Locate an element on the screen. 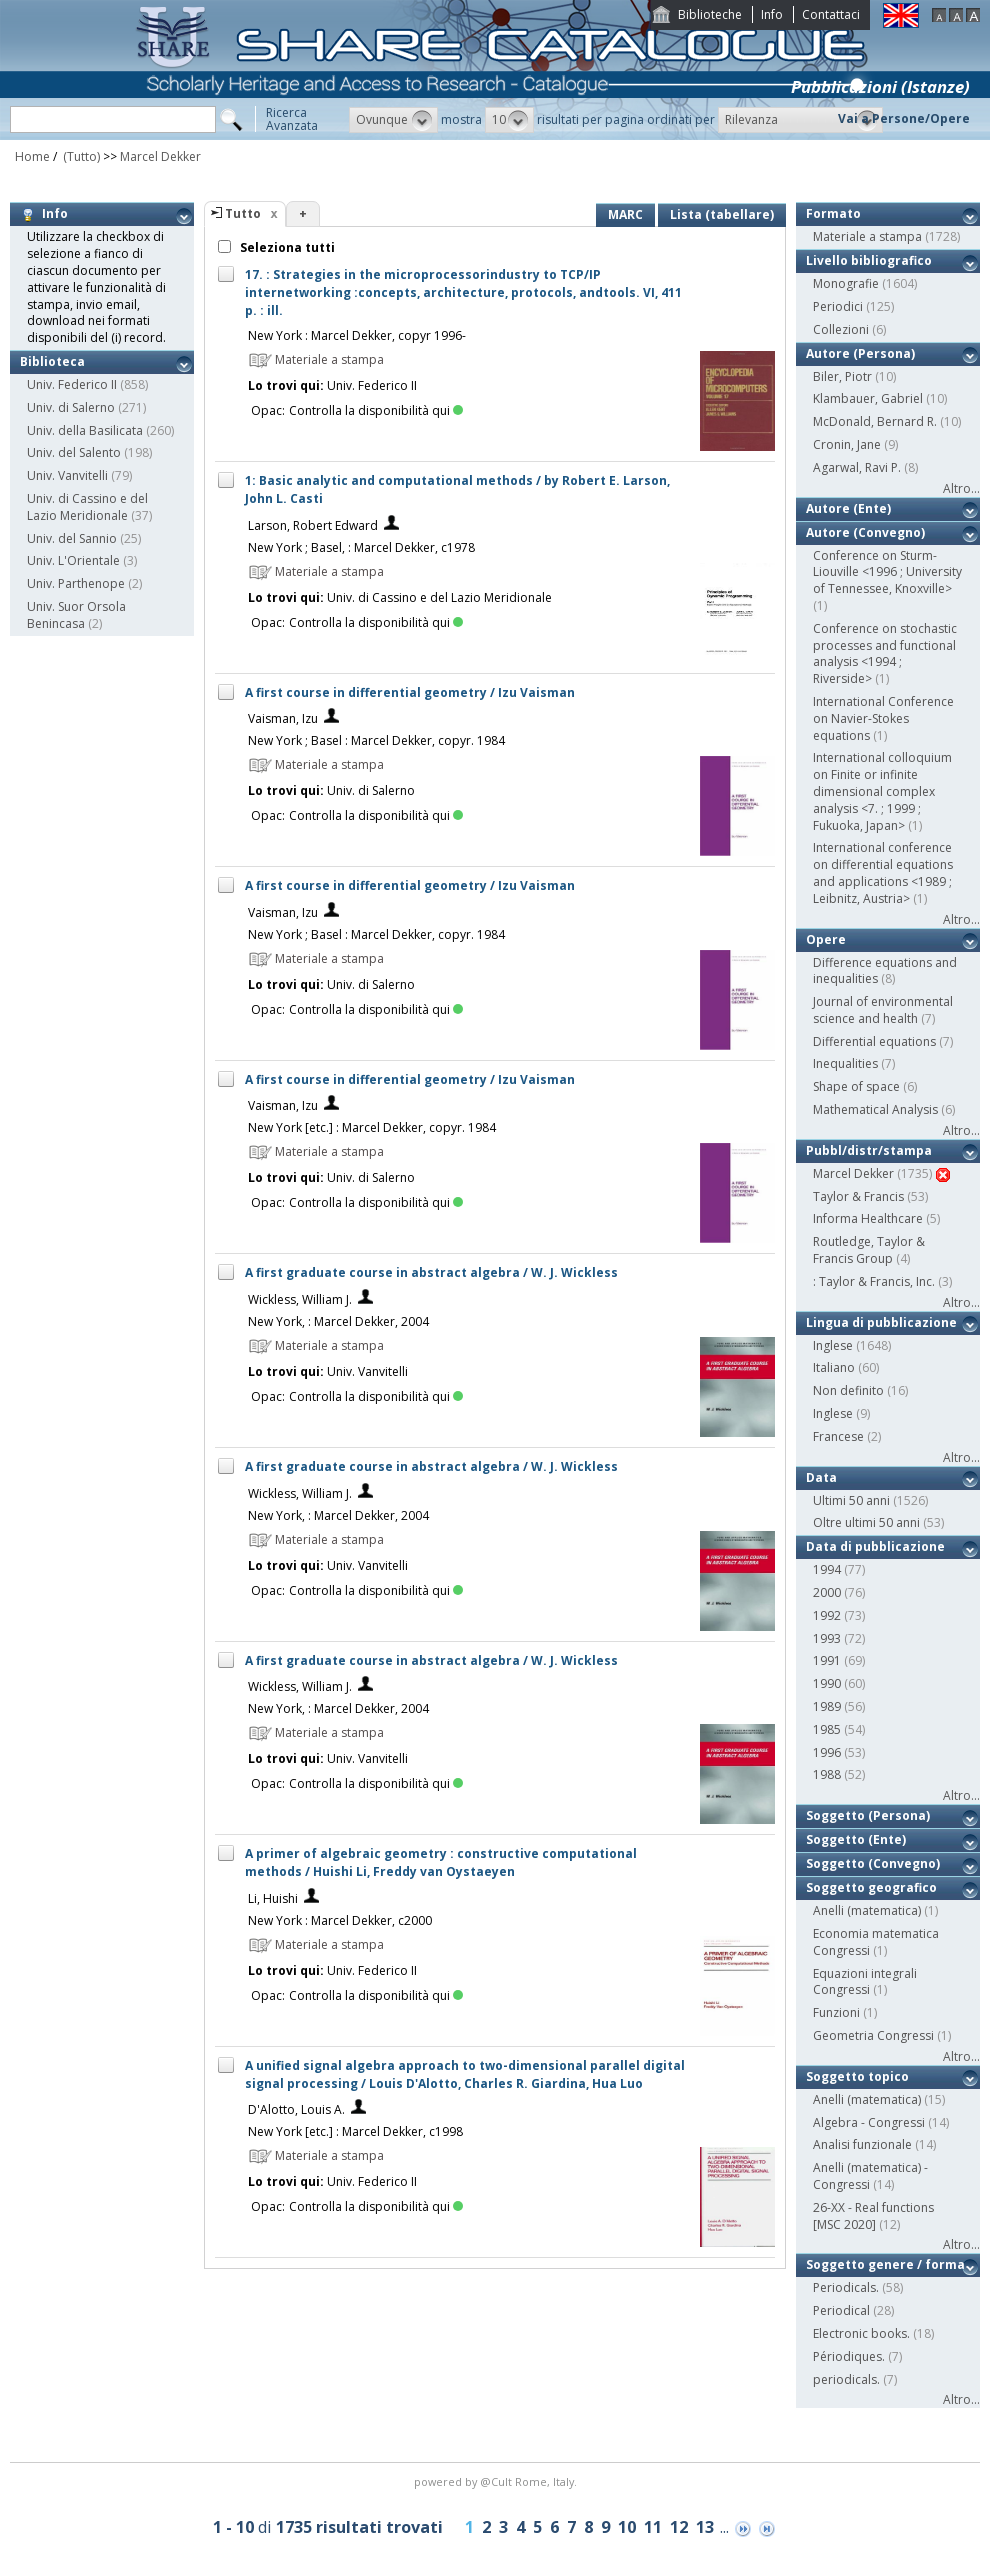 Image resolution: width=990 pixels, height=2554 pixels. Univ. del Sannio is located at coordinates (72, 538).